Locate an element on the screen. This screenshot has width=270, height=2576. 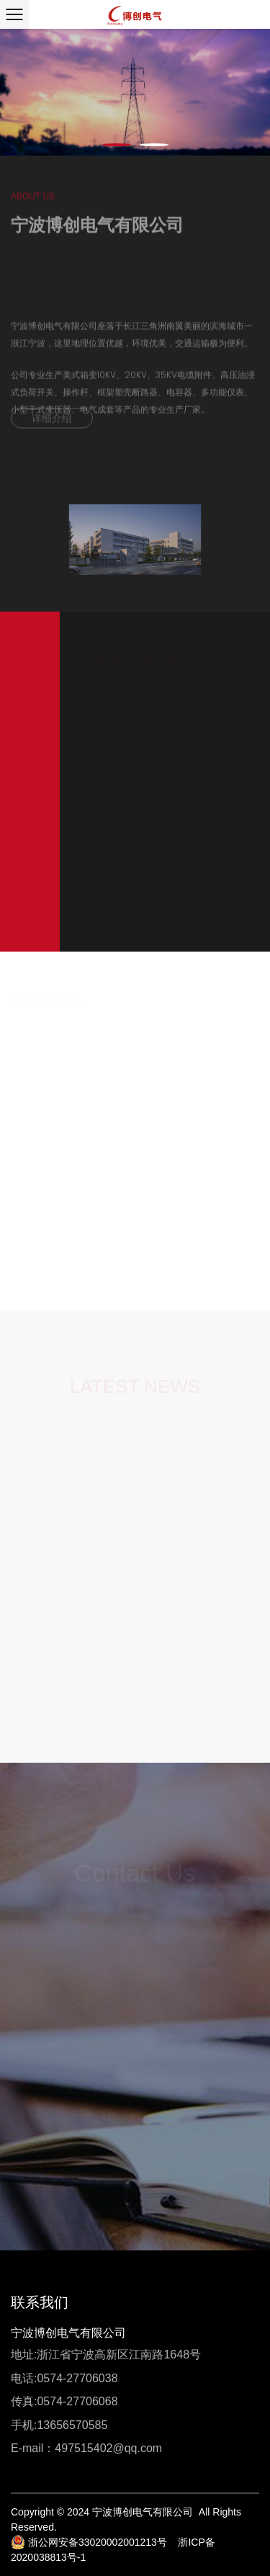
传真:0574-27706068 is located at coordinates (64, 2401).